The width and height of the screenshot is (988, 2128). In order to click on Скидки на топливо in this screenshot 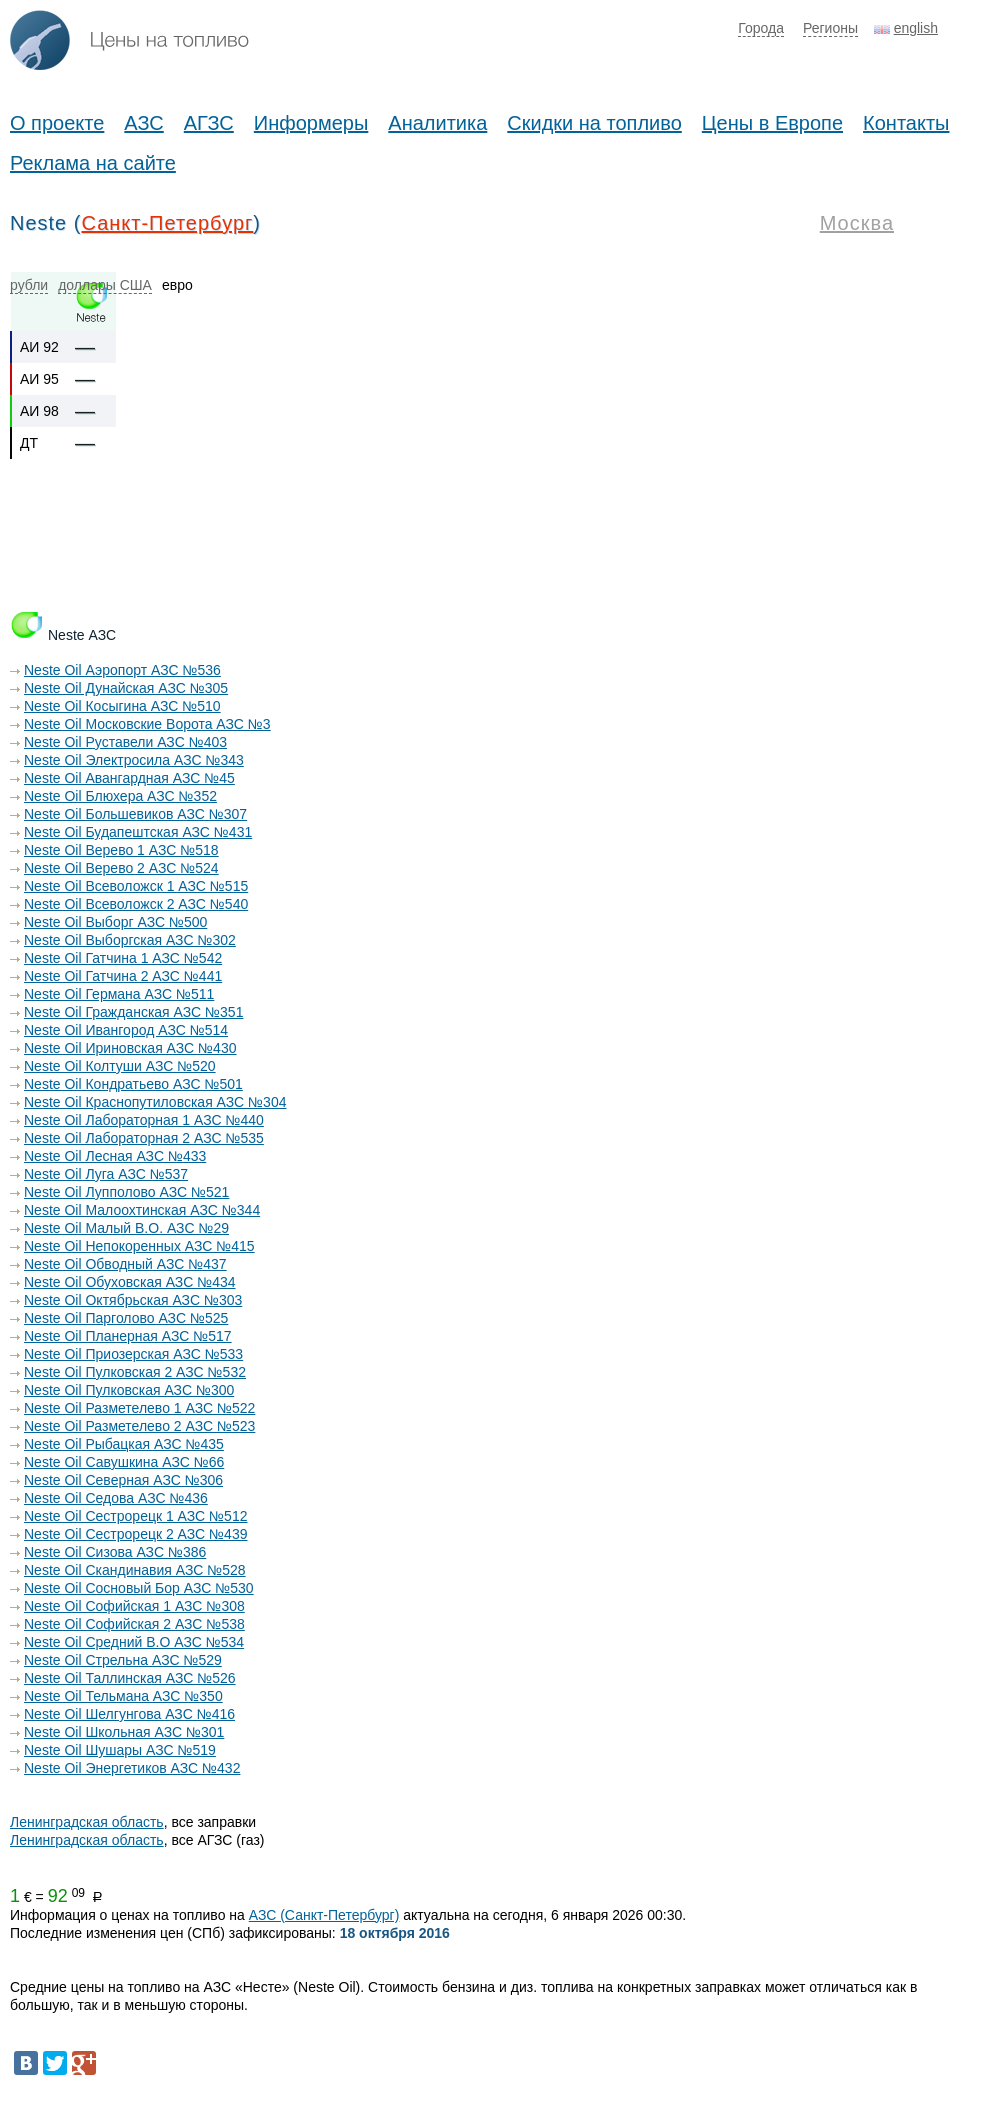, I will do `click(594, 123)`.